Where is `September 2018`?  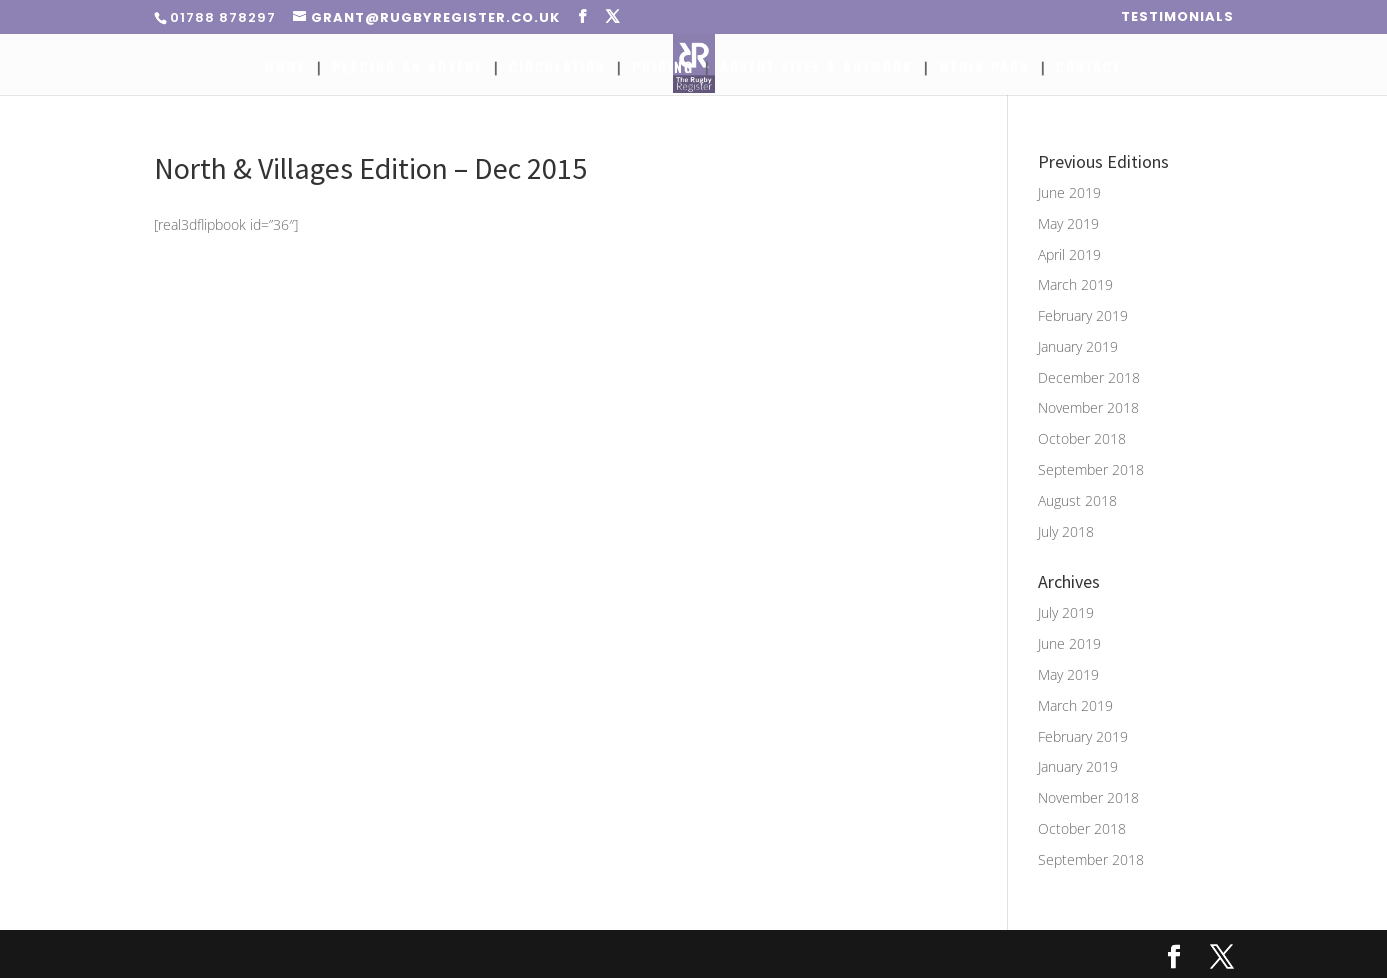 September 2018 is located at coordinates (1091, 469).